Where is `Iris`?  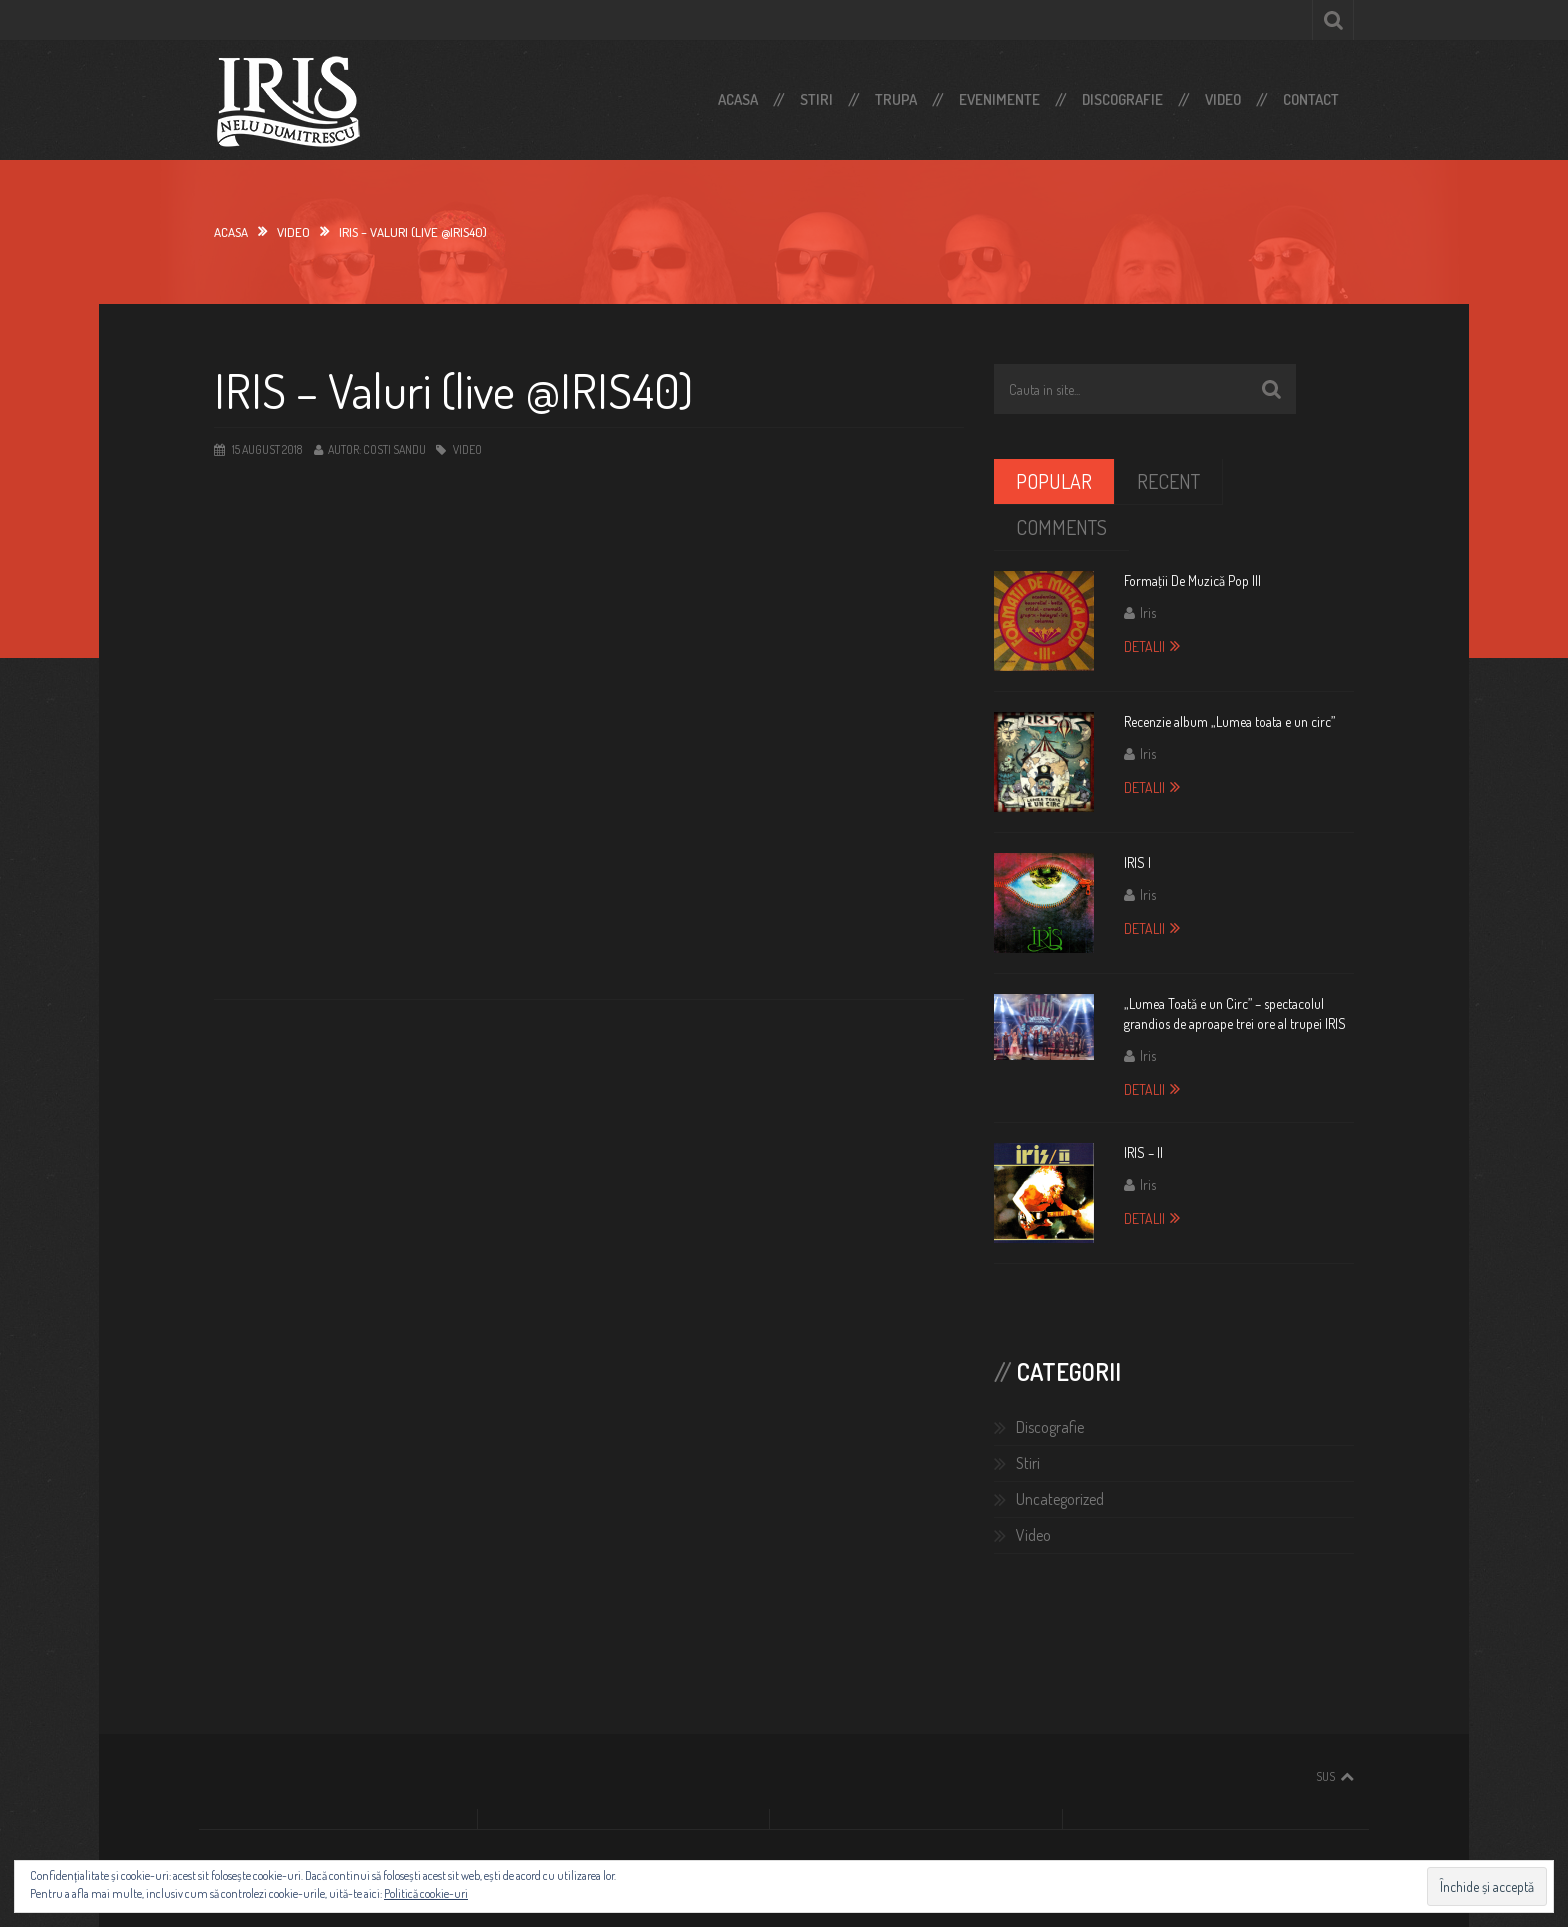
Iris is located at coordinates (1148, 612).